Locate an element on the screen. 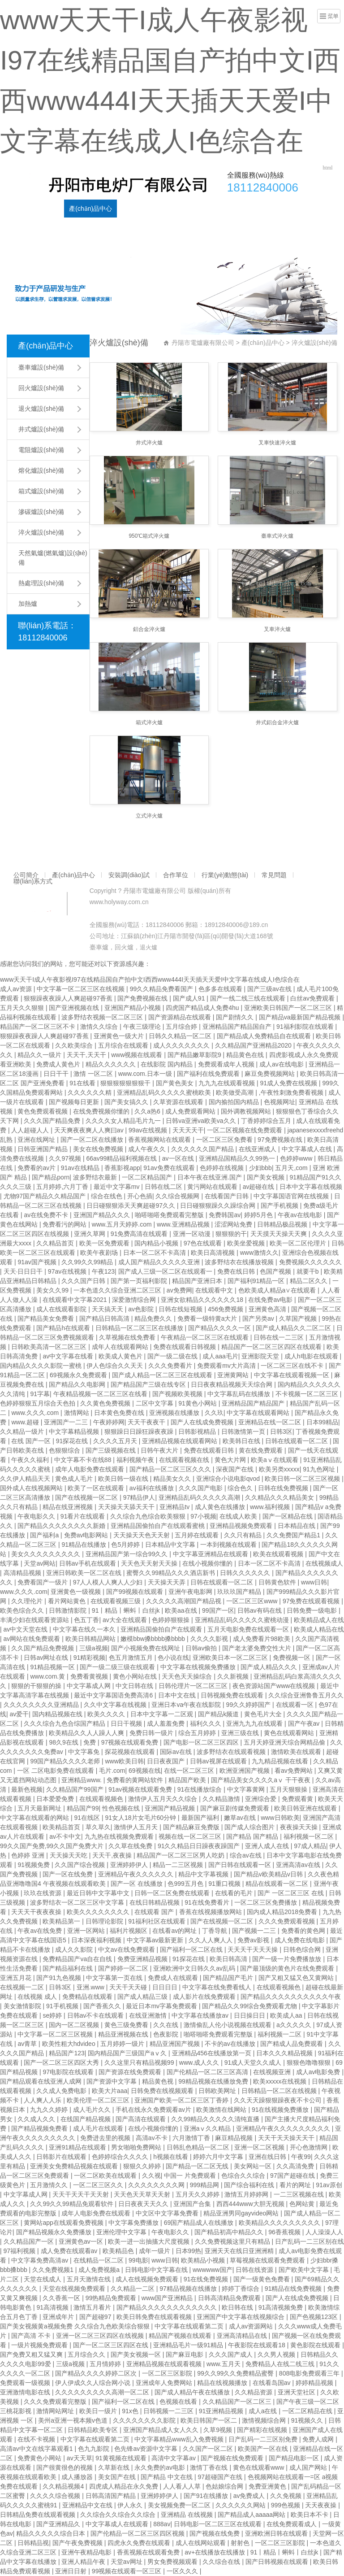  日本精品中文字幕 is located at coordinates (171, 1544).